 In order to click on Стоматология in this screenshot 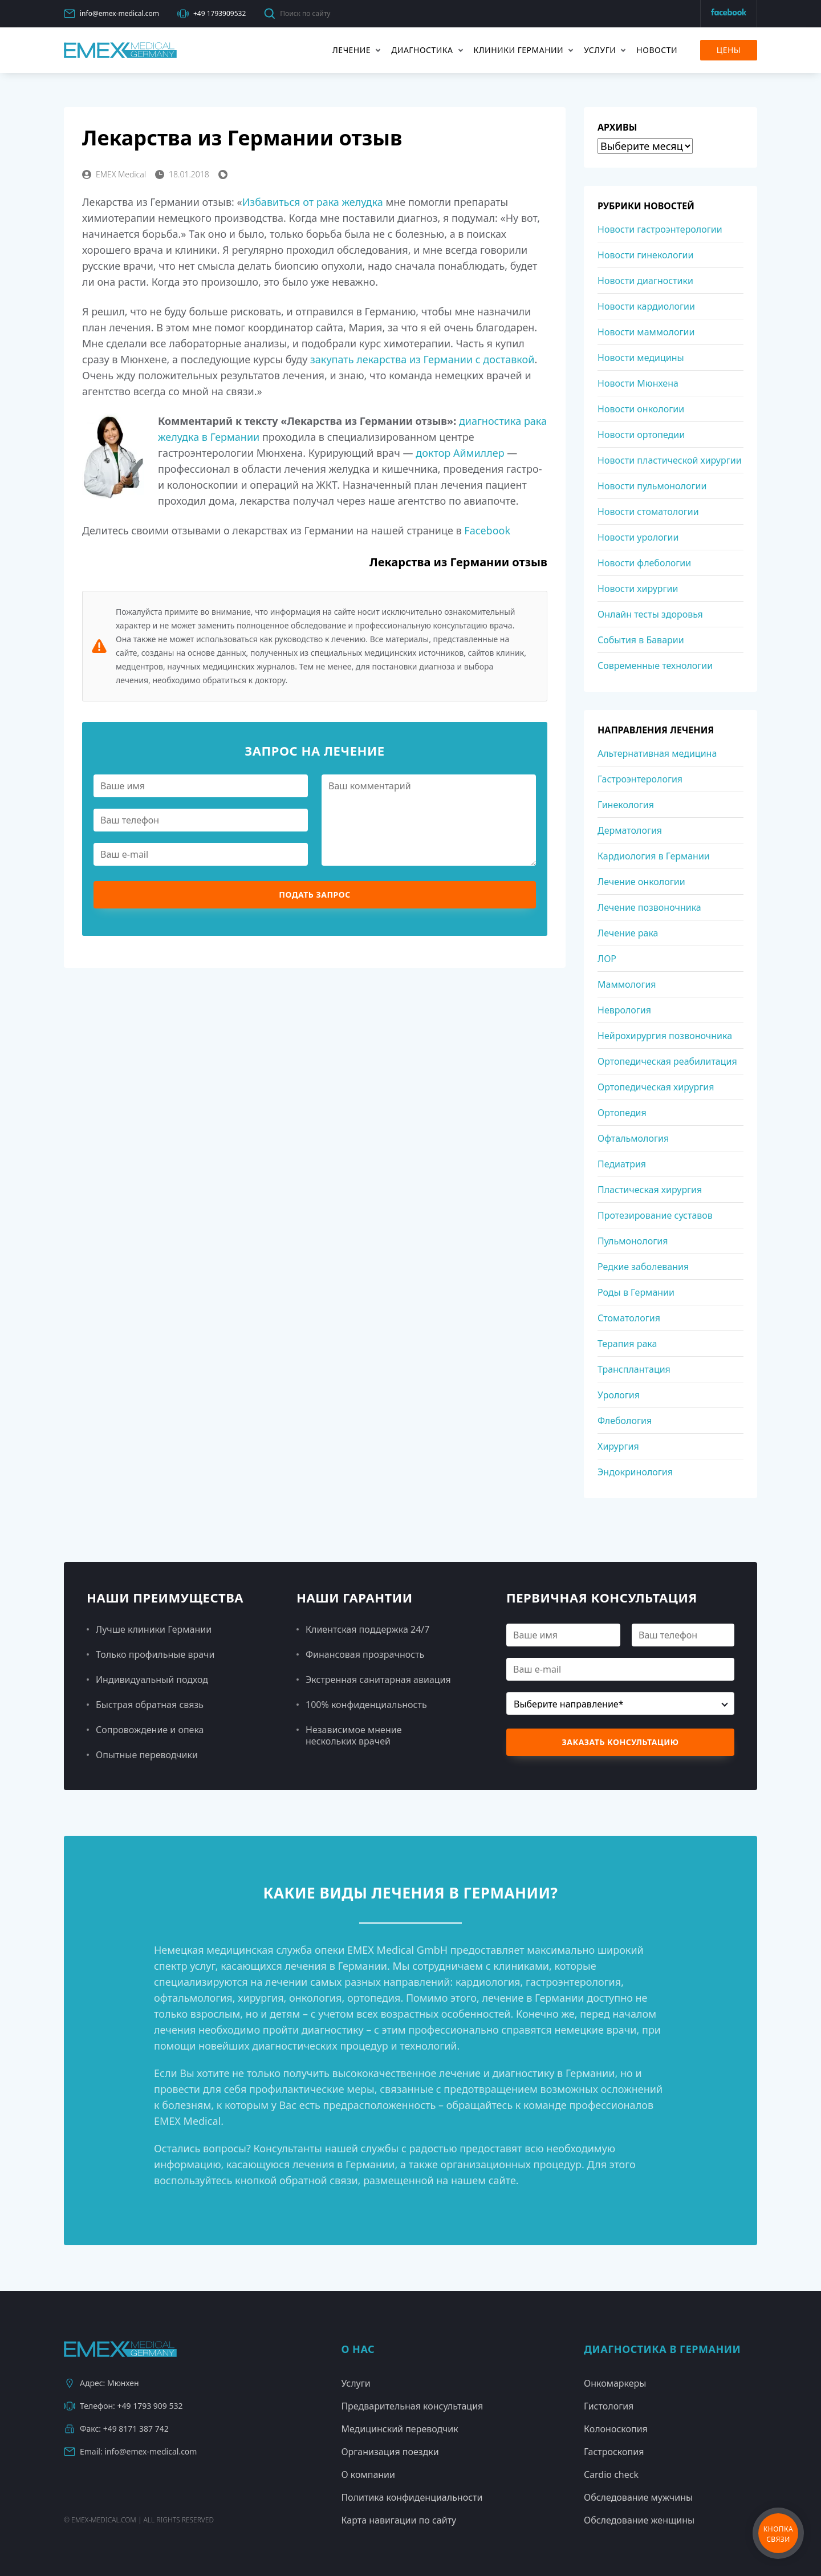, I will do `click(629, 1318)`.